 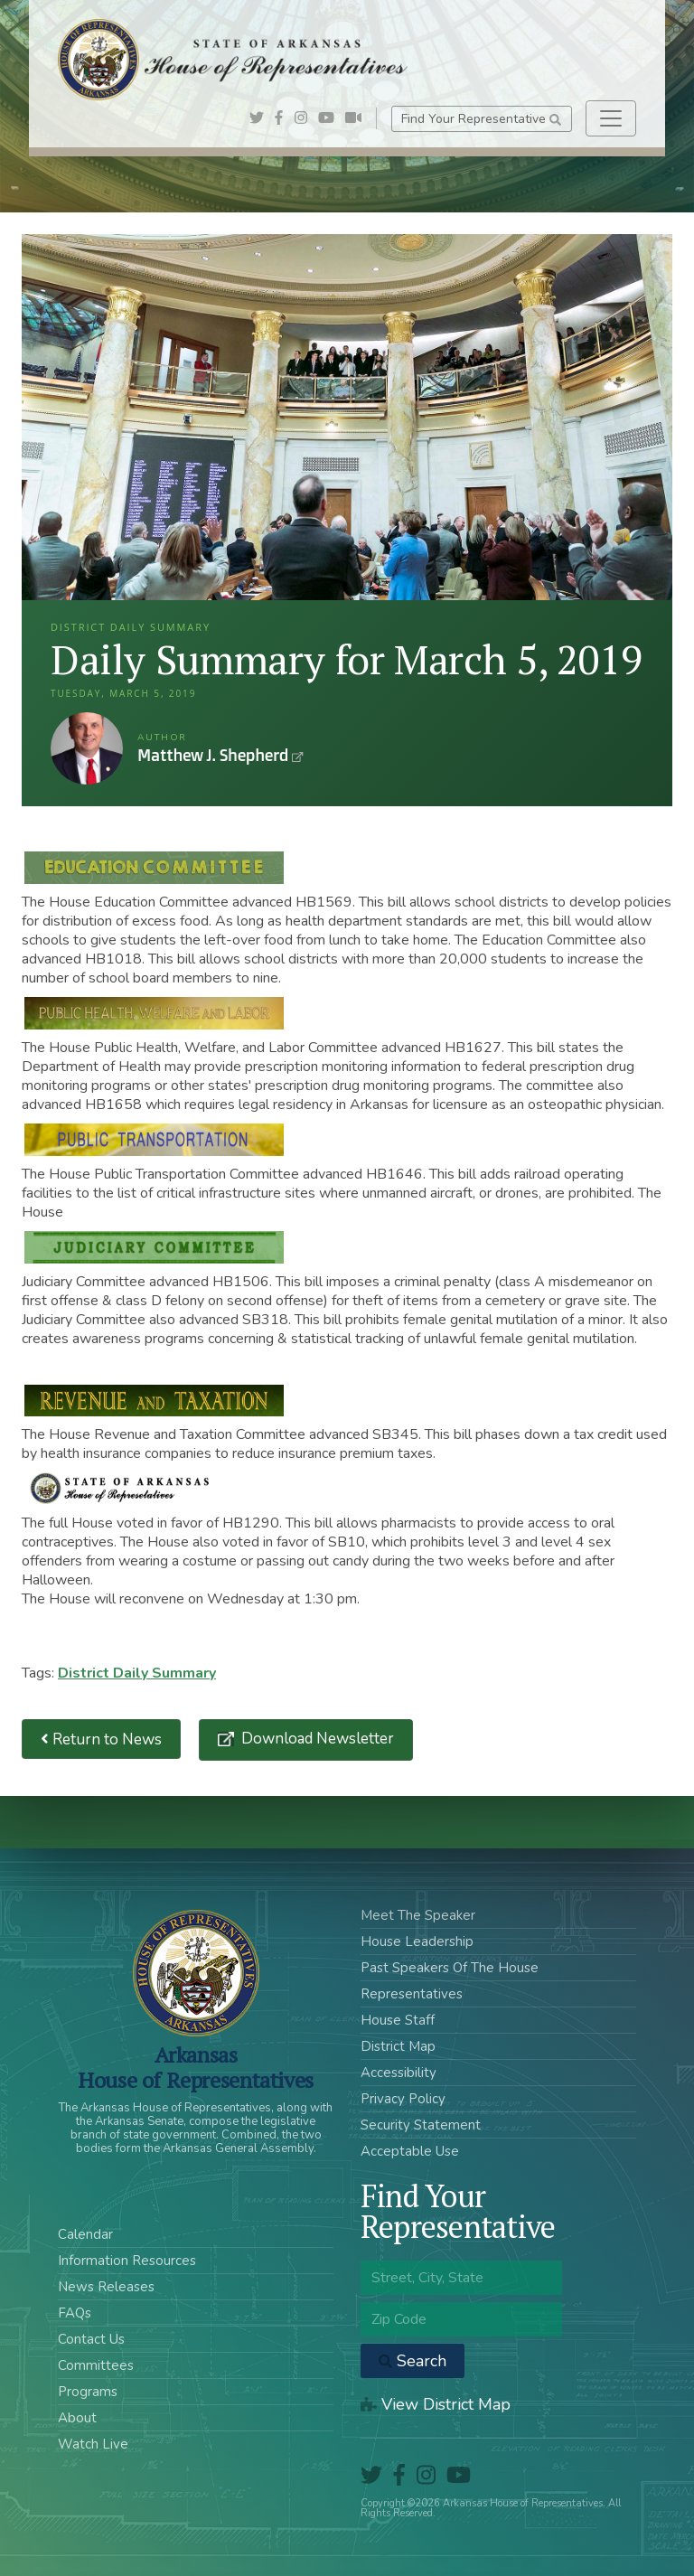 What do you see at coordinates (85, 2234) in the screenshot?
I see `Calendar` at bounding box center [85, 2234].